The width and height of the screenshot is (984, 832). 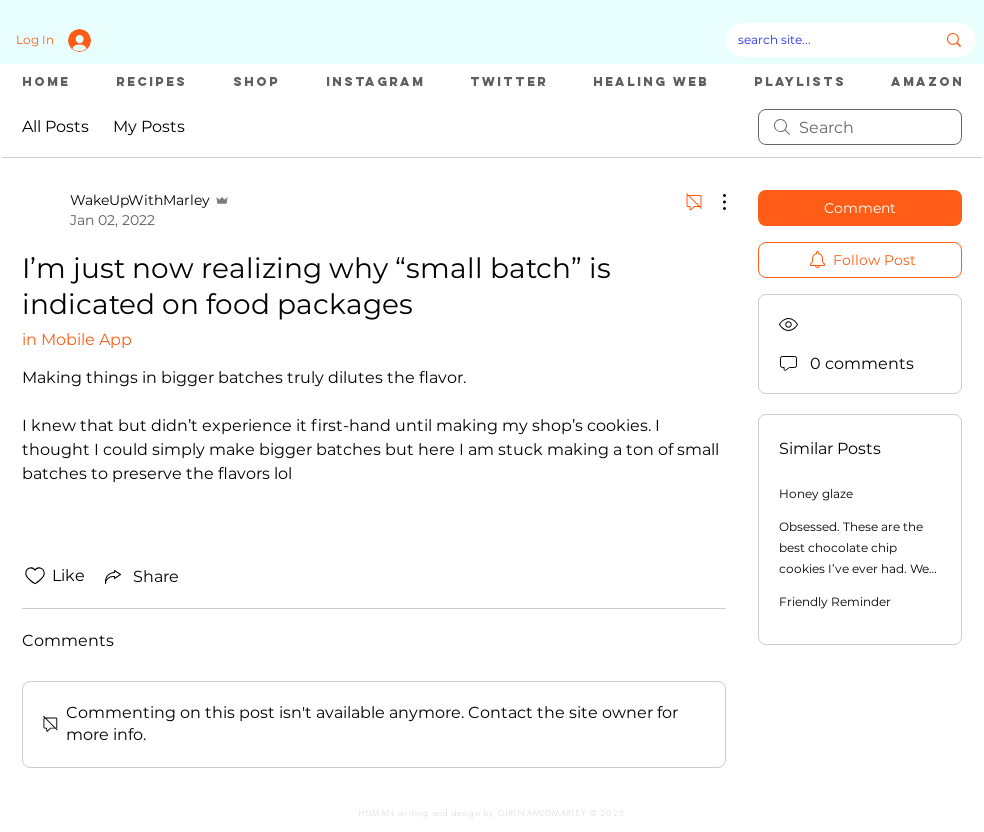 What do you see at coordinates (821, 40) in the screenshot?
I see `[search site...]` at bounding box center [821, 40].